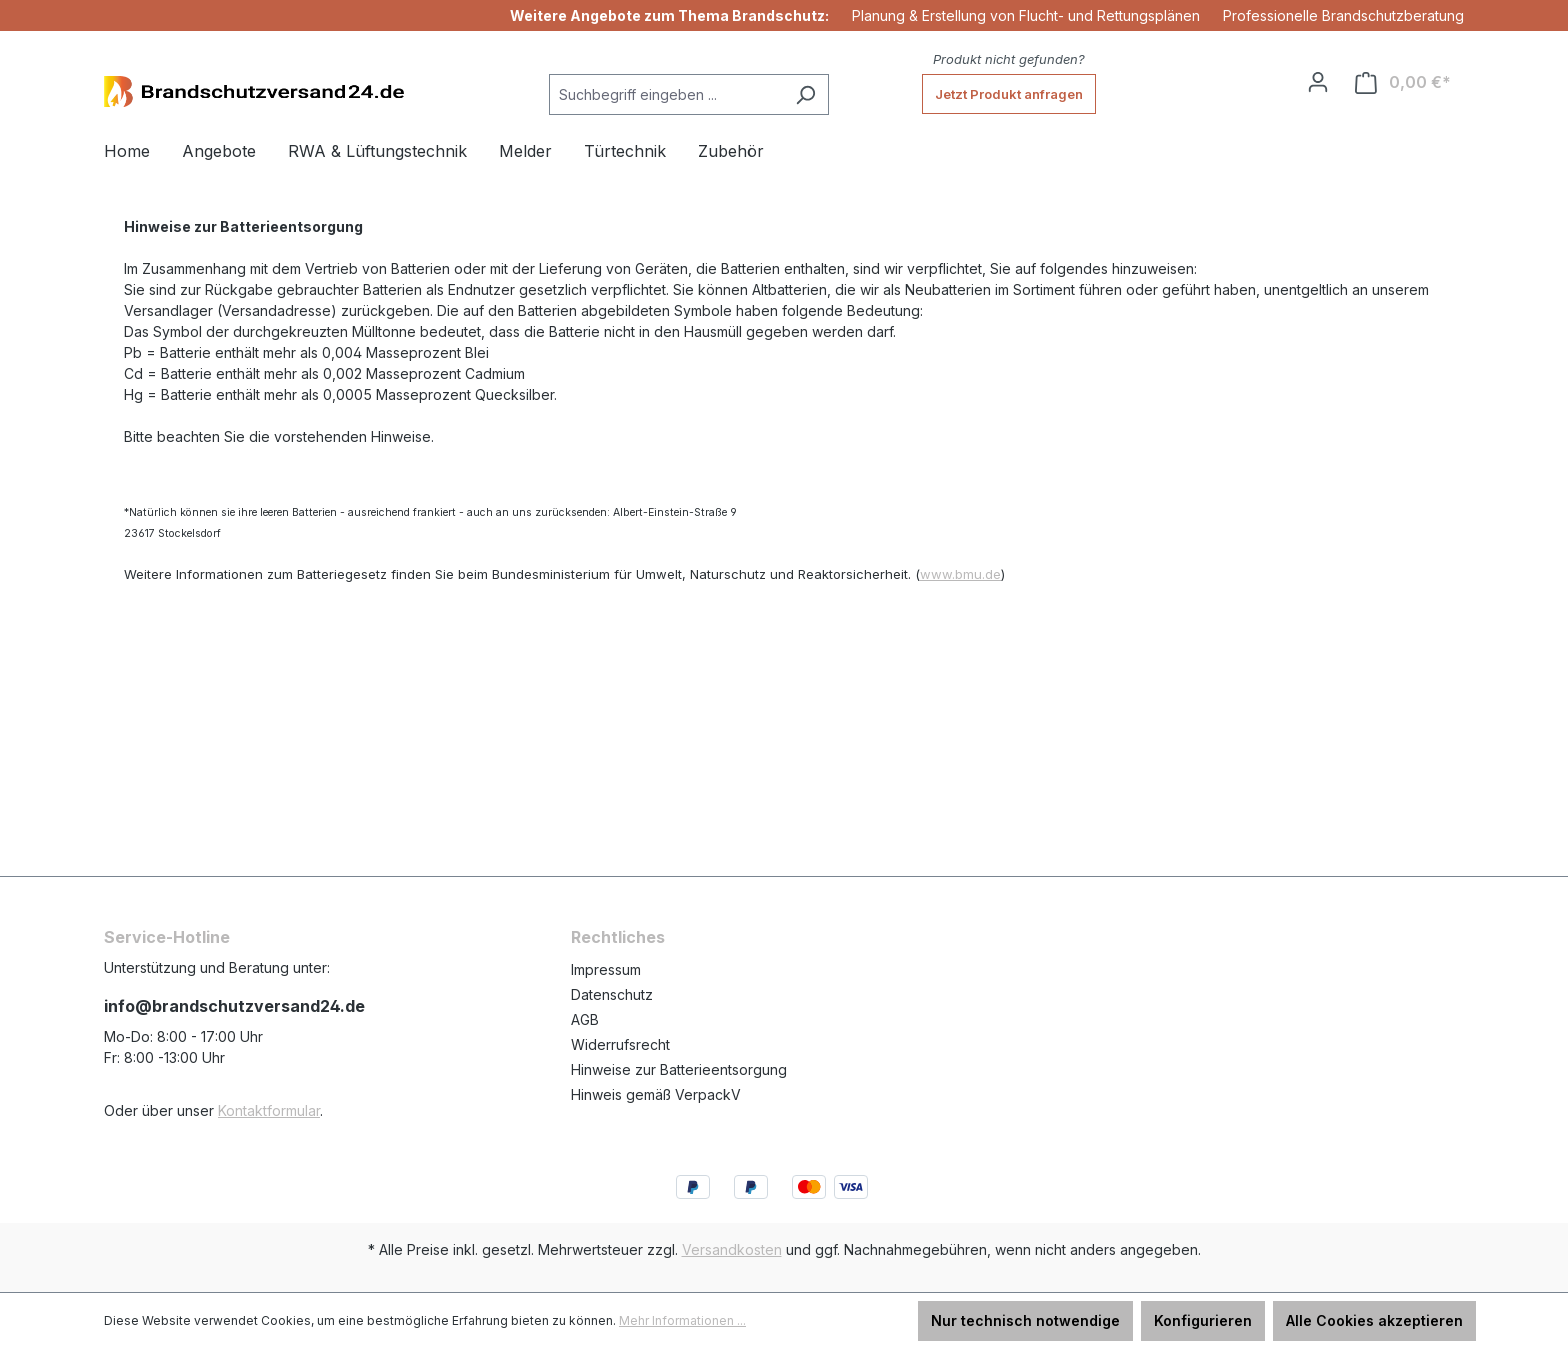  What do you see at coordinates (666, 94) in the screenshot?
I see `[Suchbegriff eingeben ...]` at bounding box center [666, 94].